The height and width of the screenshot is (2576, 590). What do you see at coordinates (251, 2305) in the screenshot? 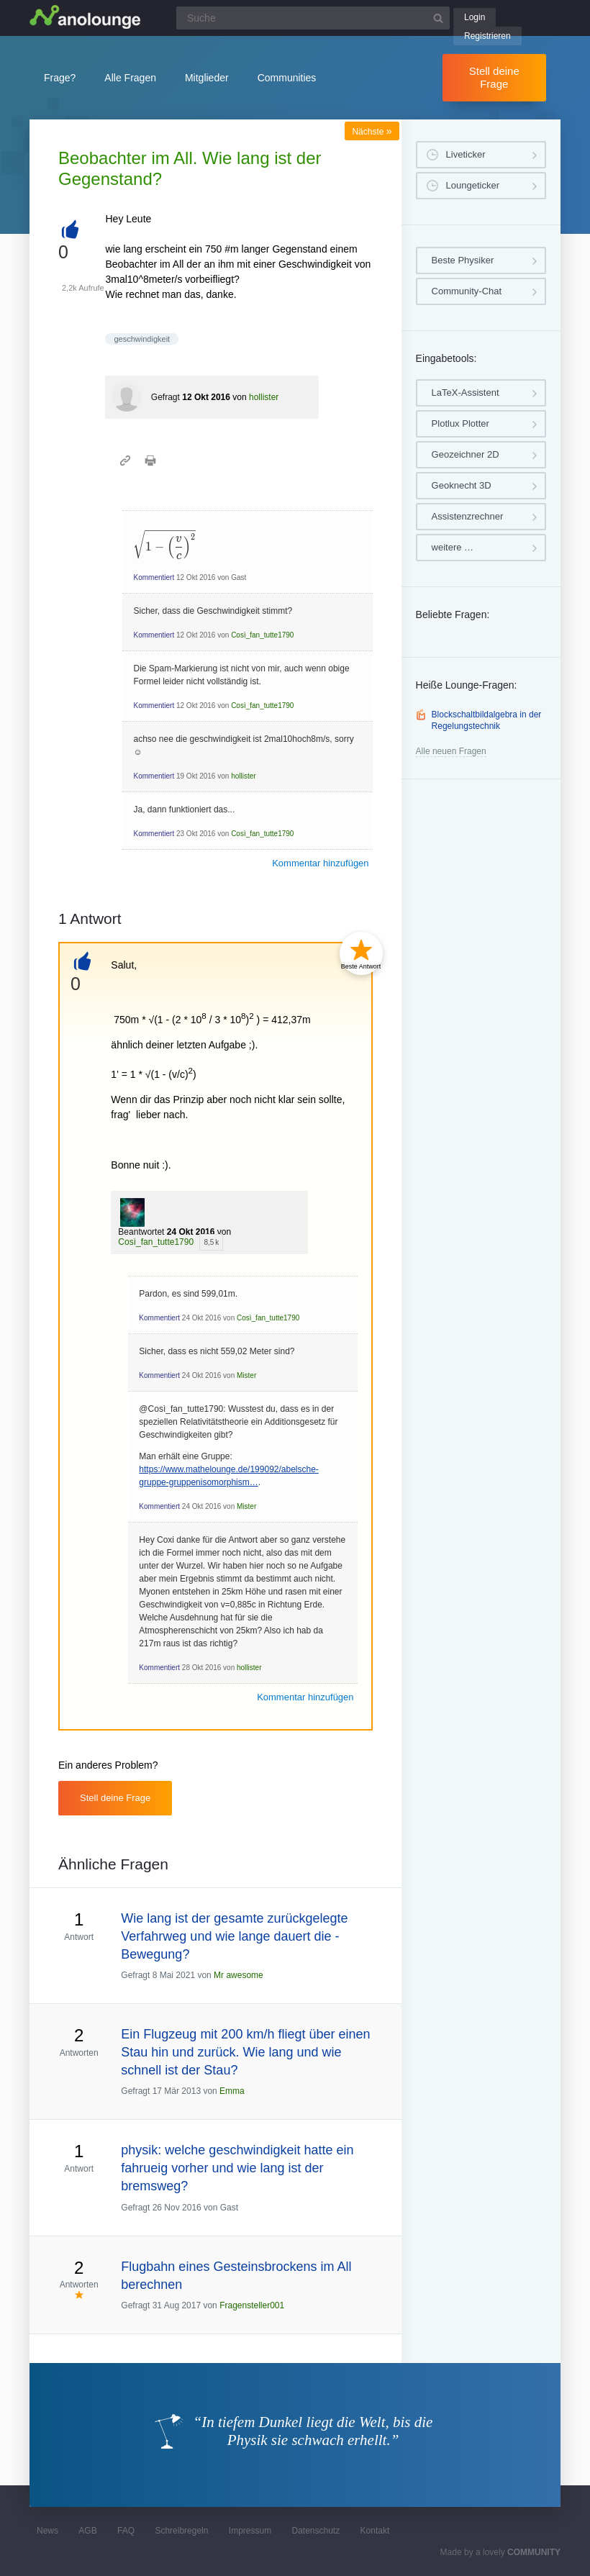
I see `Fragensteller001` at bounding box center [251, 2305].